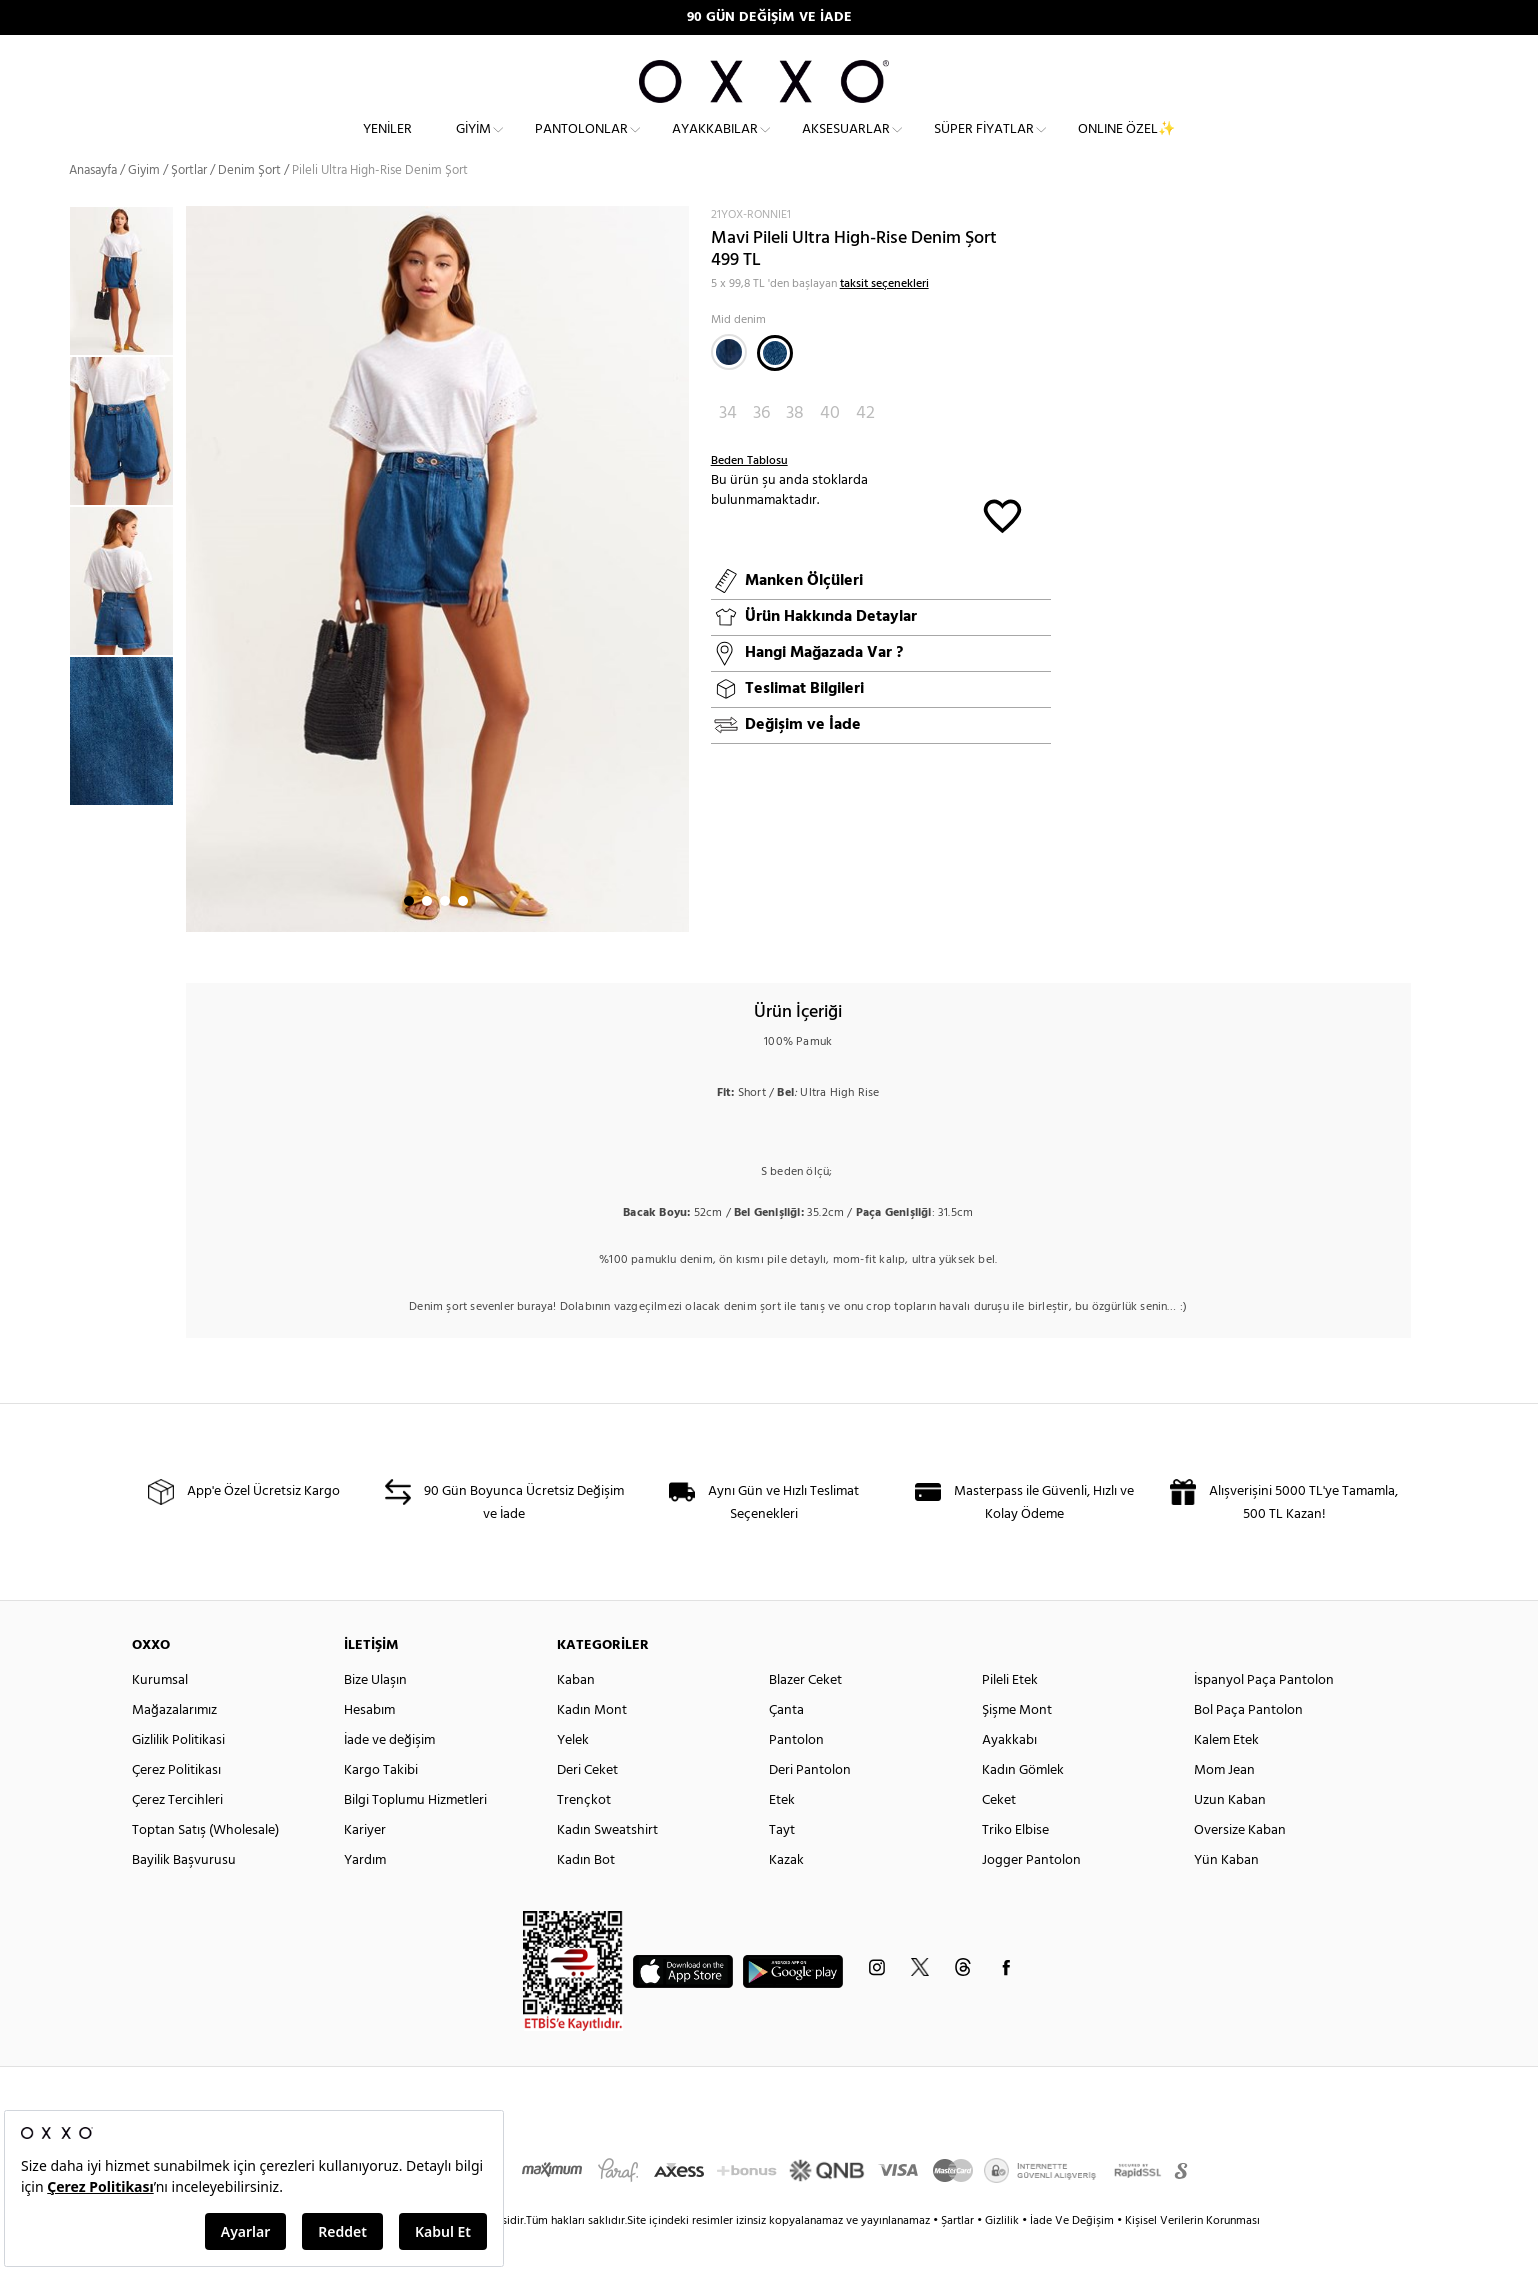 This screenshot has height=2271, width=1538. What do you see at coordinates (127, 315) in the screenshot?
I see `[option]` at bounding box center [127, 315].